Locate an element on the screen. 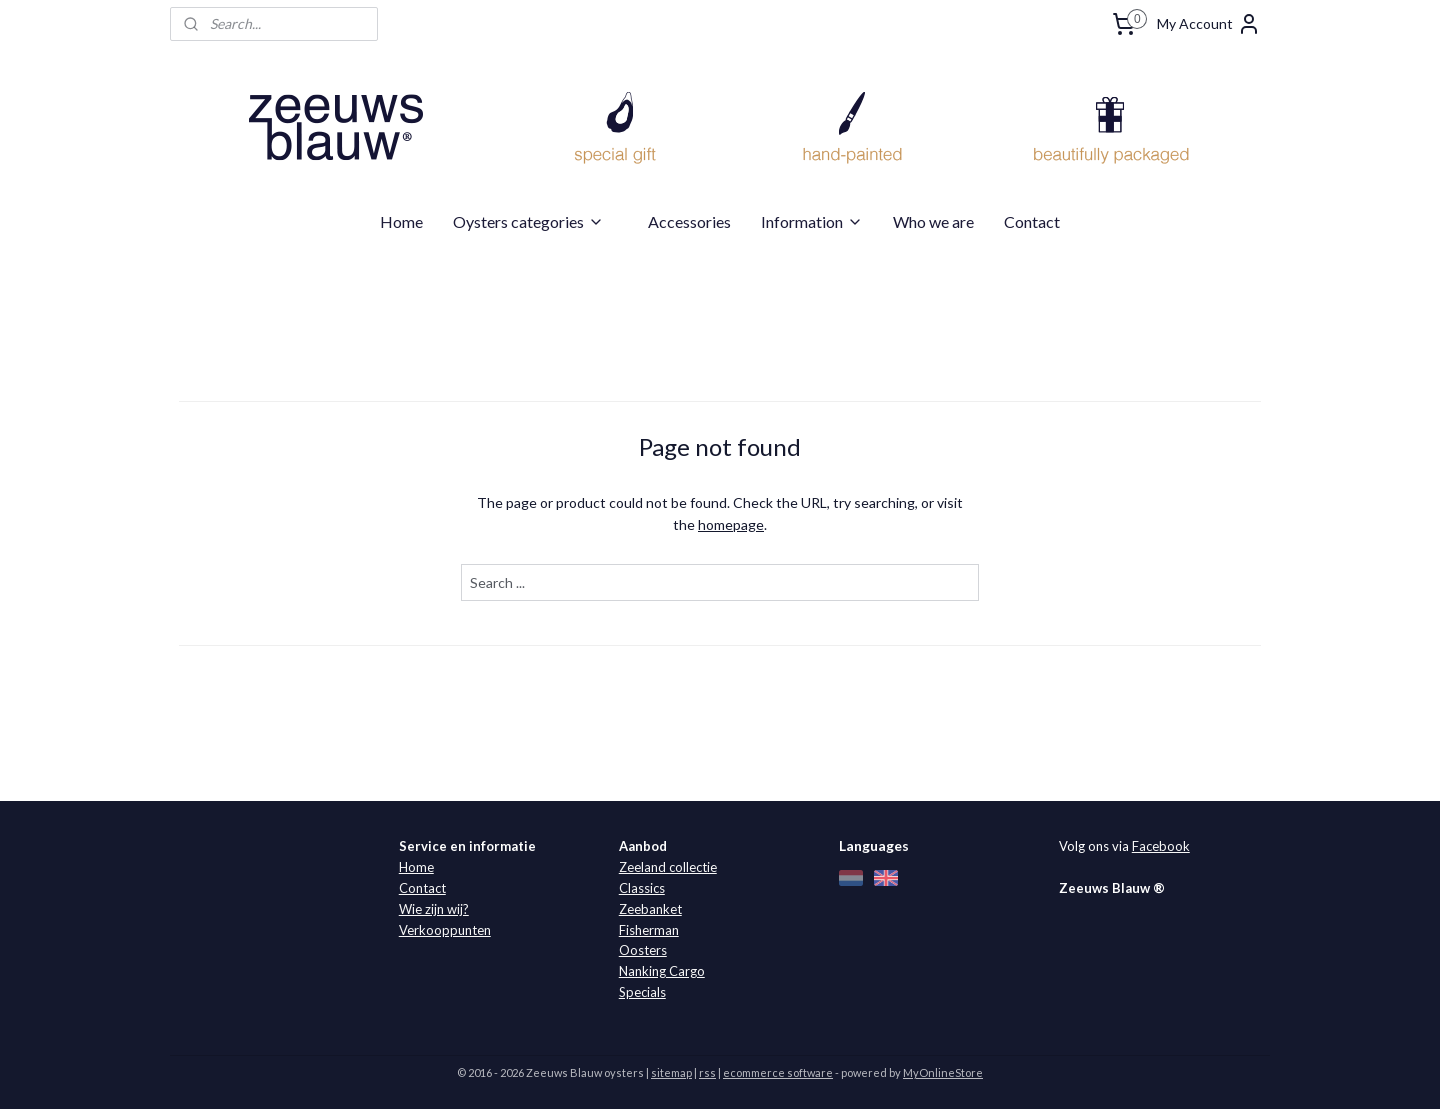 This screenshot has width=1440, height=1109. My Account is located at coordinates (1209, 24).